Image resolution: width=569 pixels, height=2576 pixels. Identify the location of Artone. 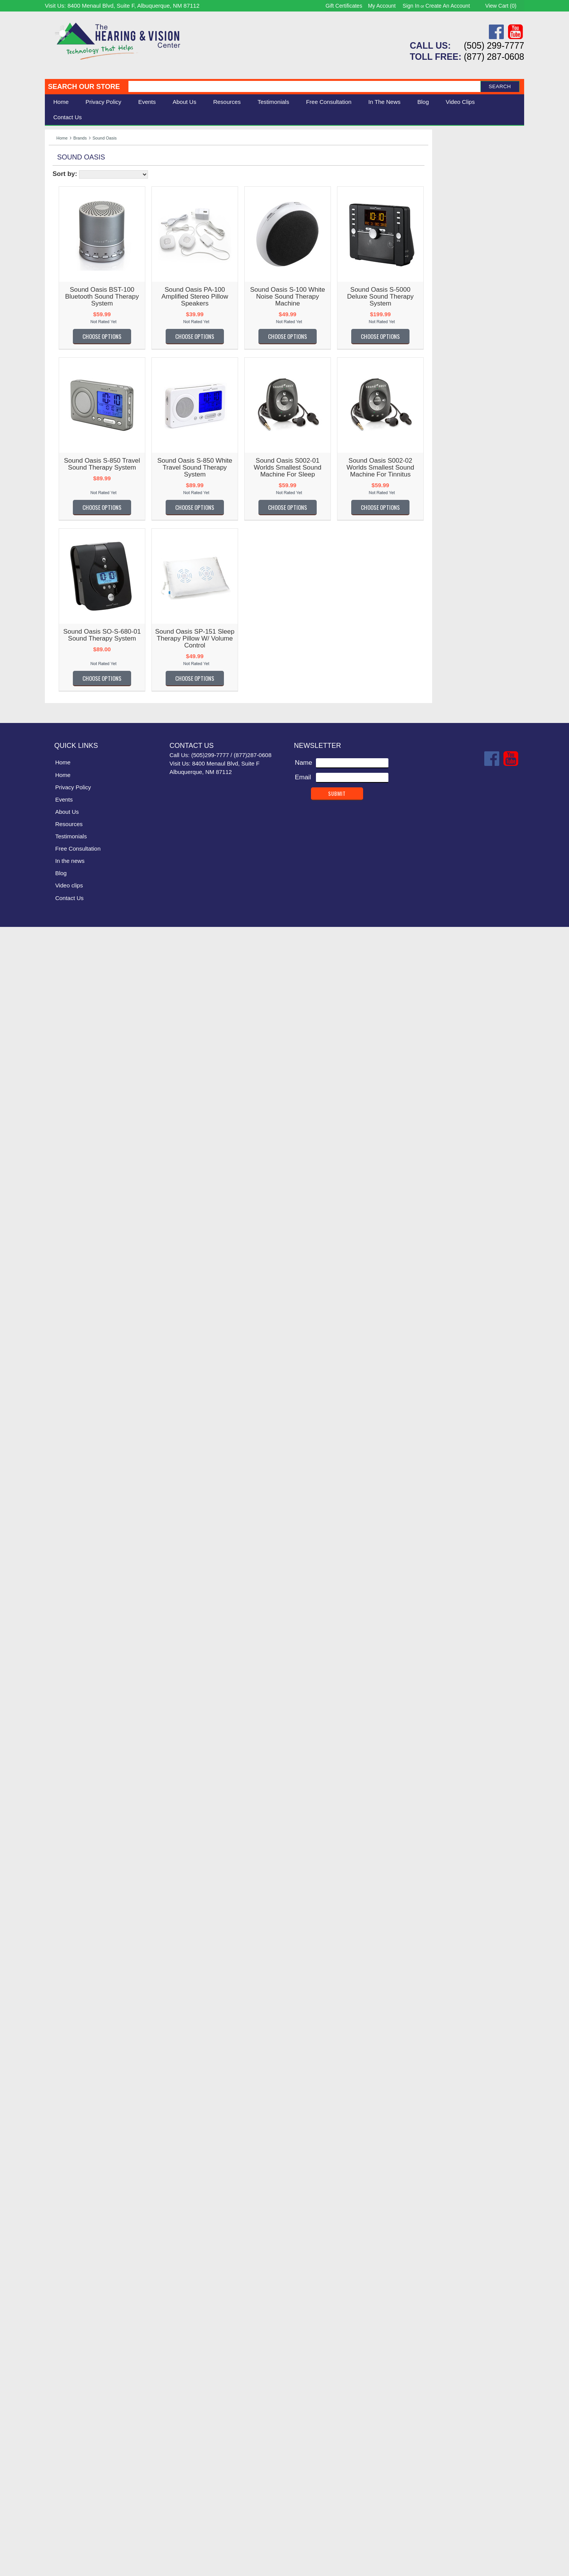
(58, 500).